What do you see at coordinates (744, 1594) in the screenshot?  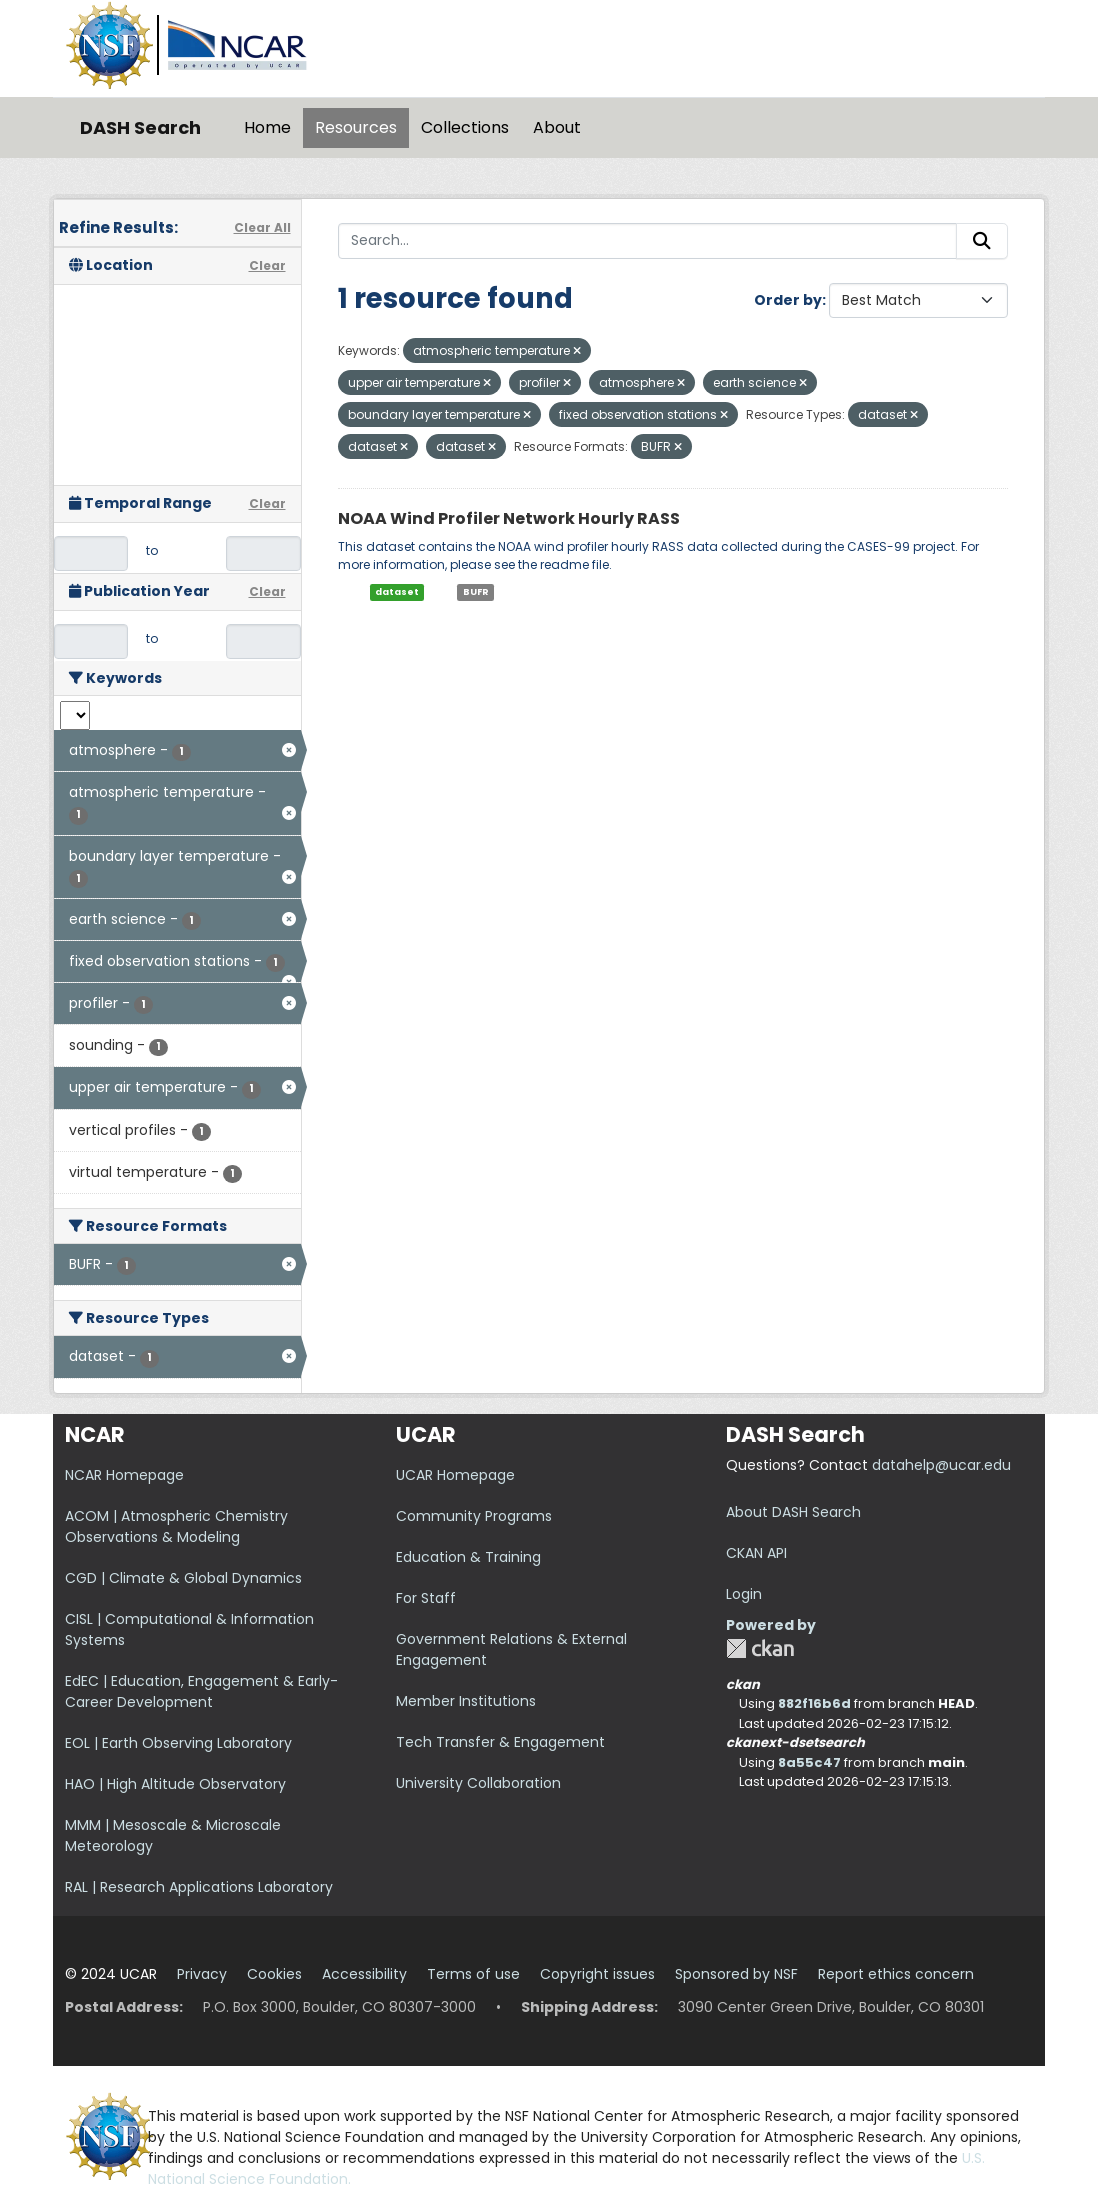 I see `Login` at bounding box center [744, 1594].